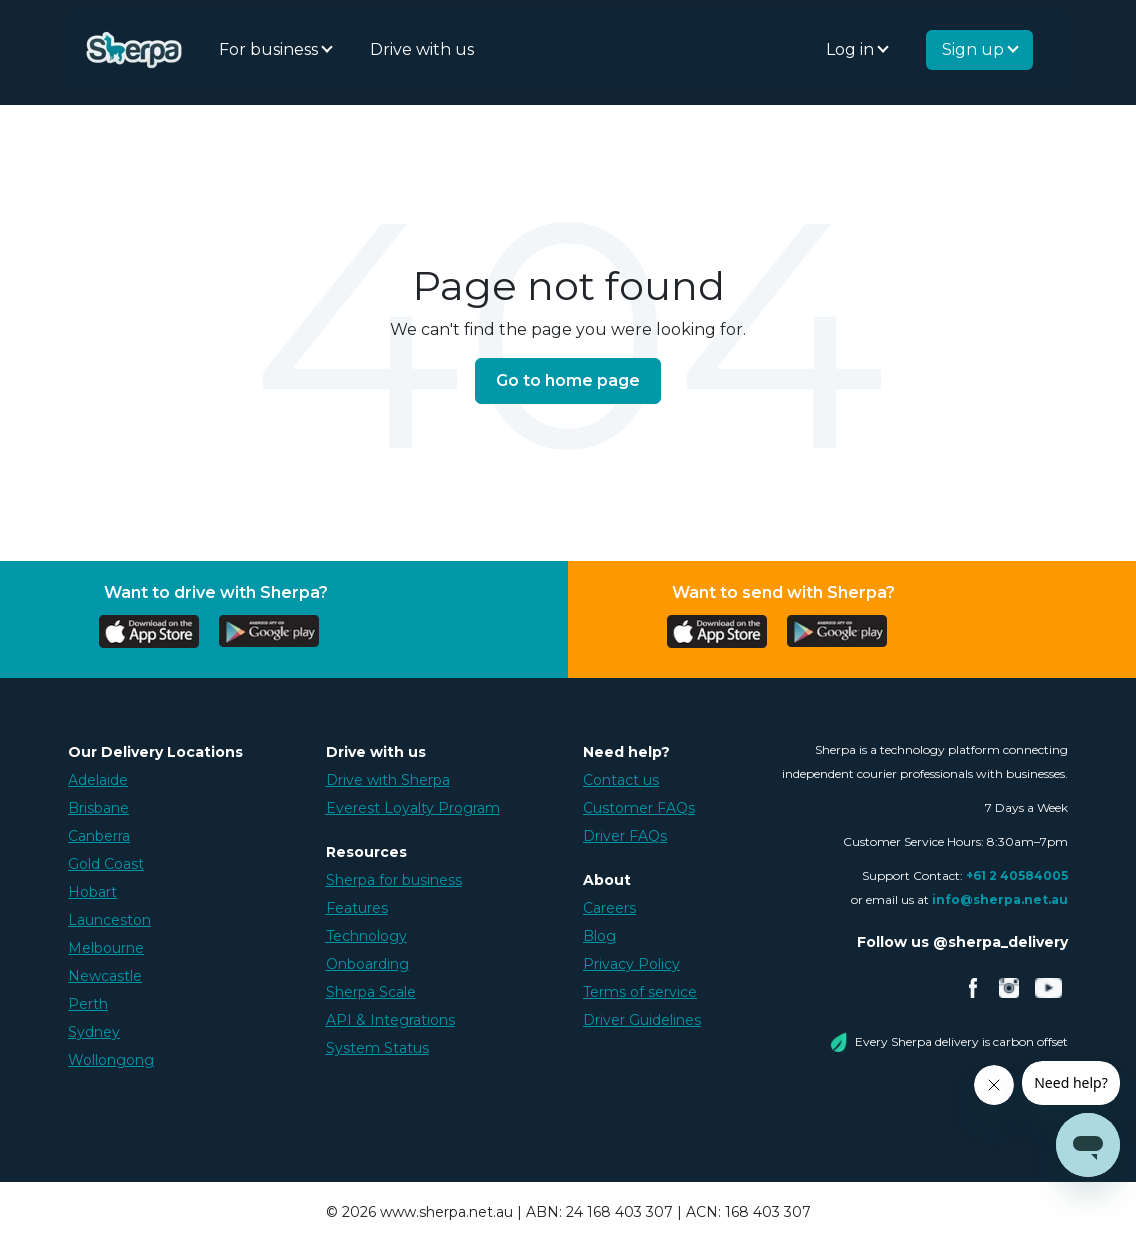 This screenshot has width=1136, height=1247. What do you see at coordinates (631, 964) in the screenshot?
I see `Privacy Policy` at bounding box center [631, 964].